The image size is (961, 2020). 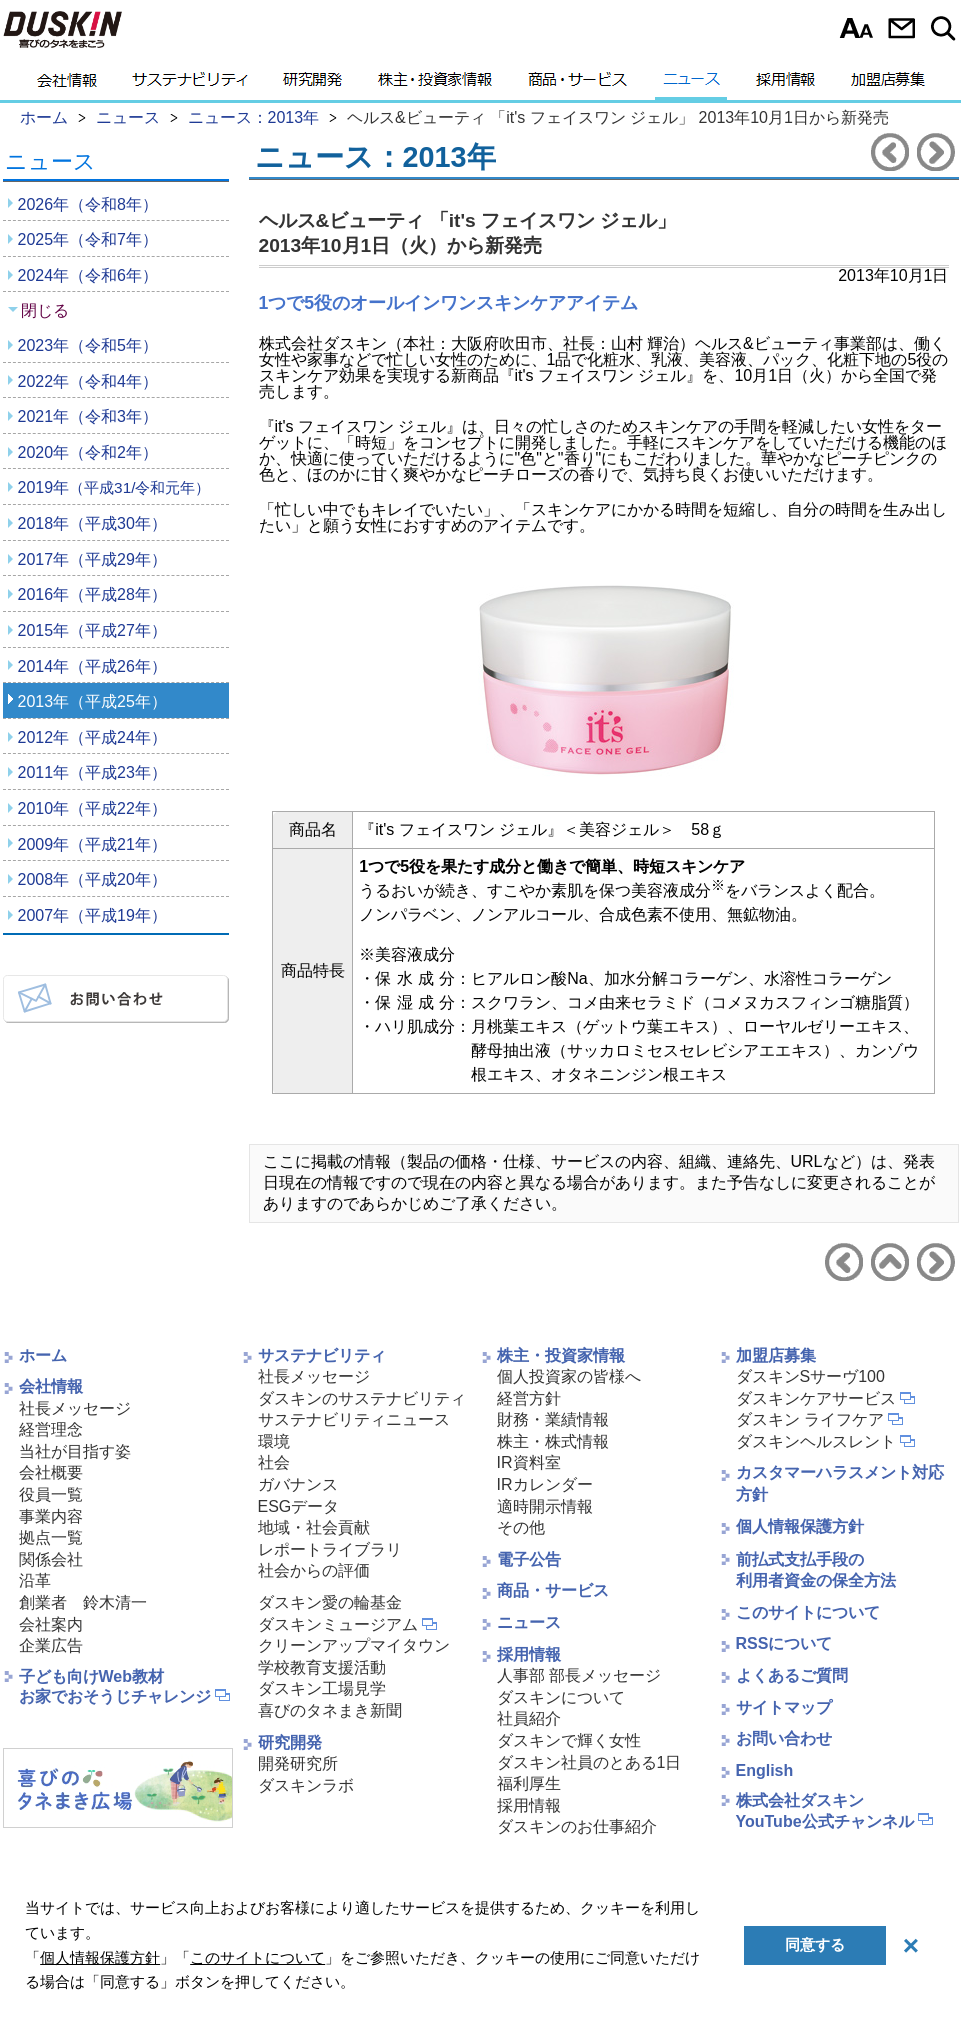 I want to click on 関係会社, so click(x=51, y=1559).